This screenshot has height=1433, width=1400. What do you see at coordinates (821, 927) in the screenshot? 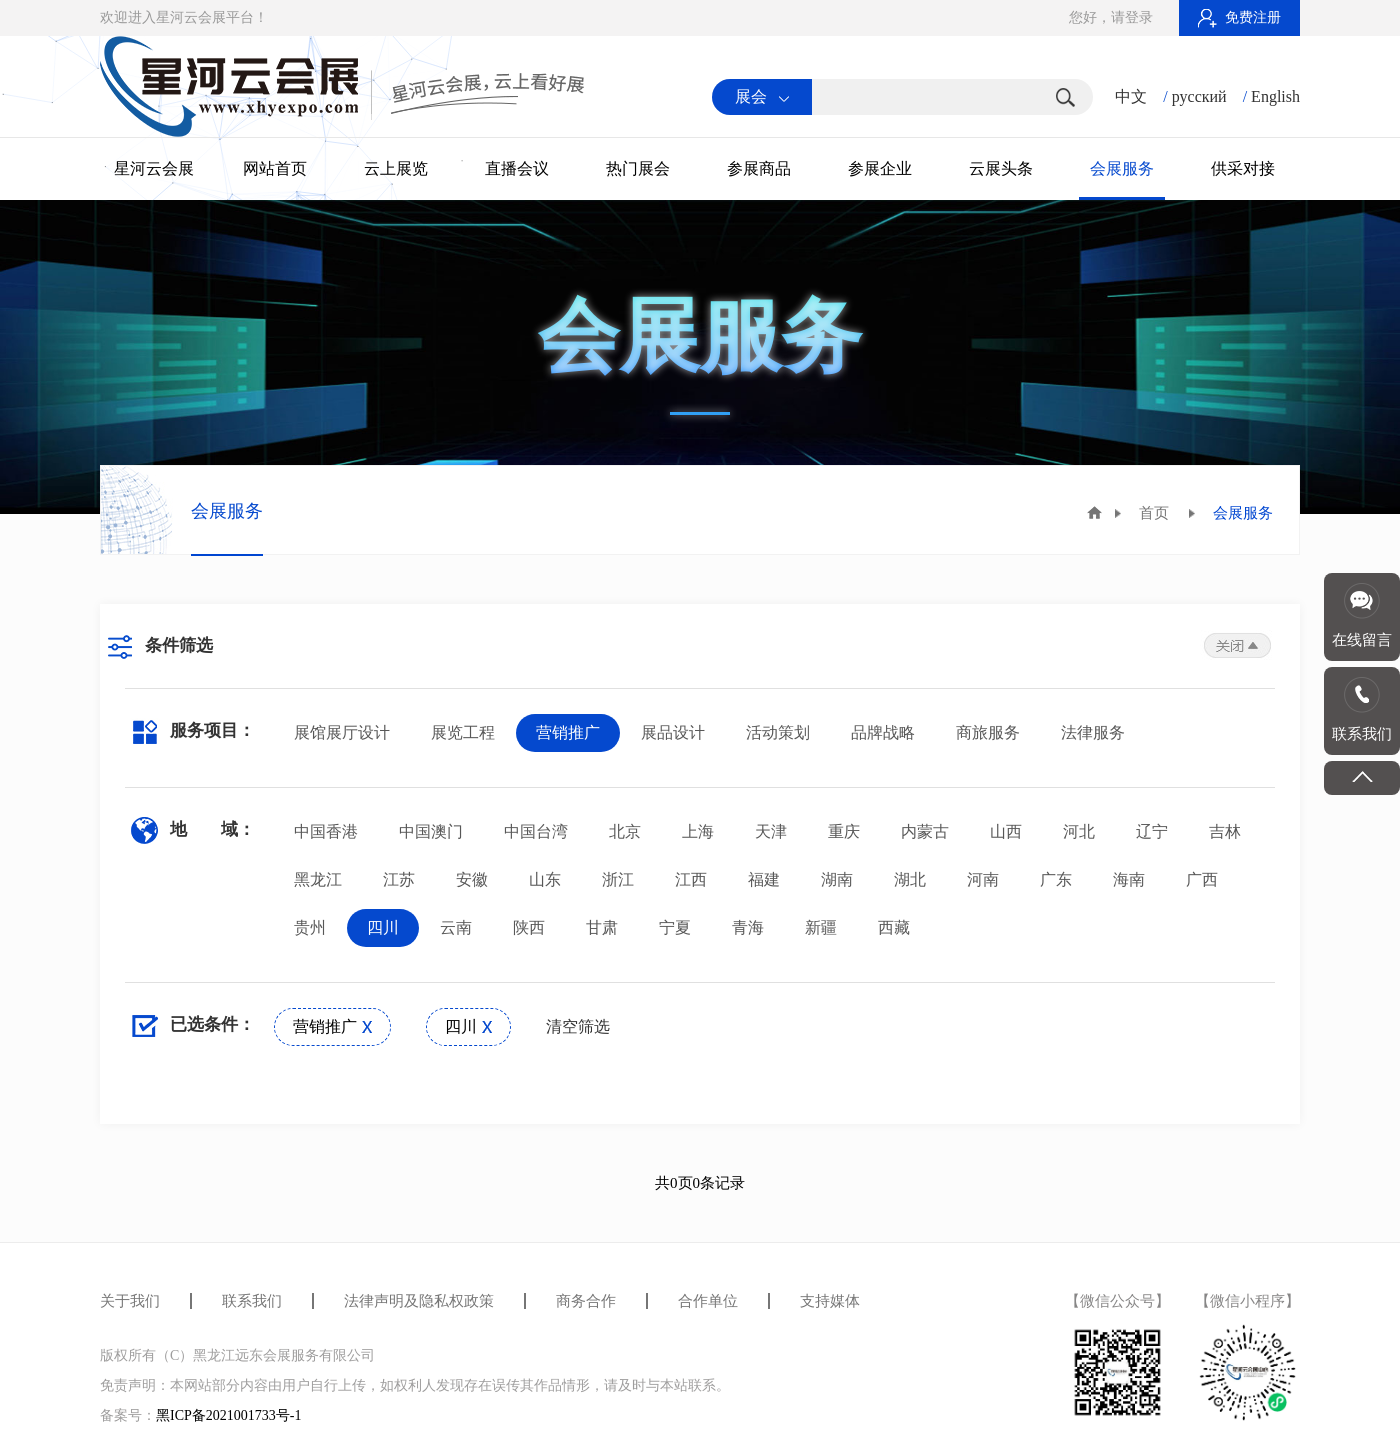
I see `新疆` at bounding box center [821, 927].